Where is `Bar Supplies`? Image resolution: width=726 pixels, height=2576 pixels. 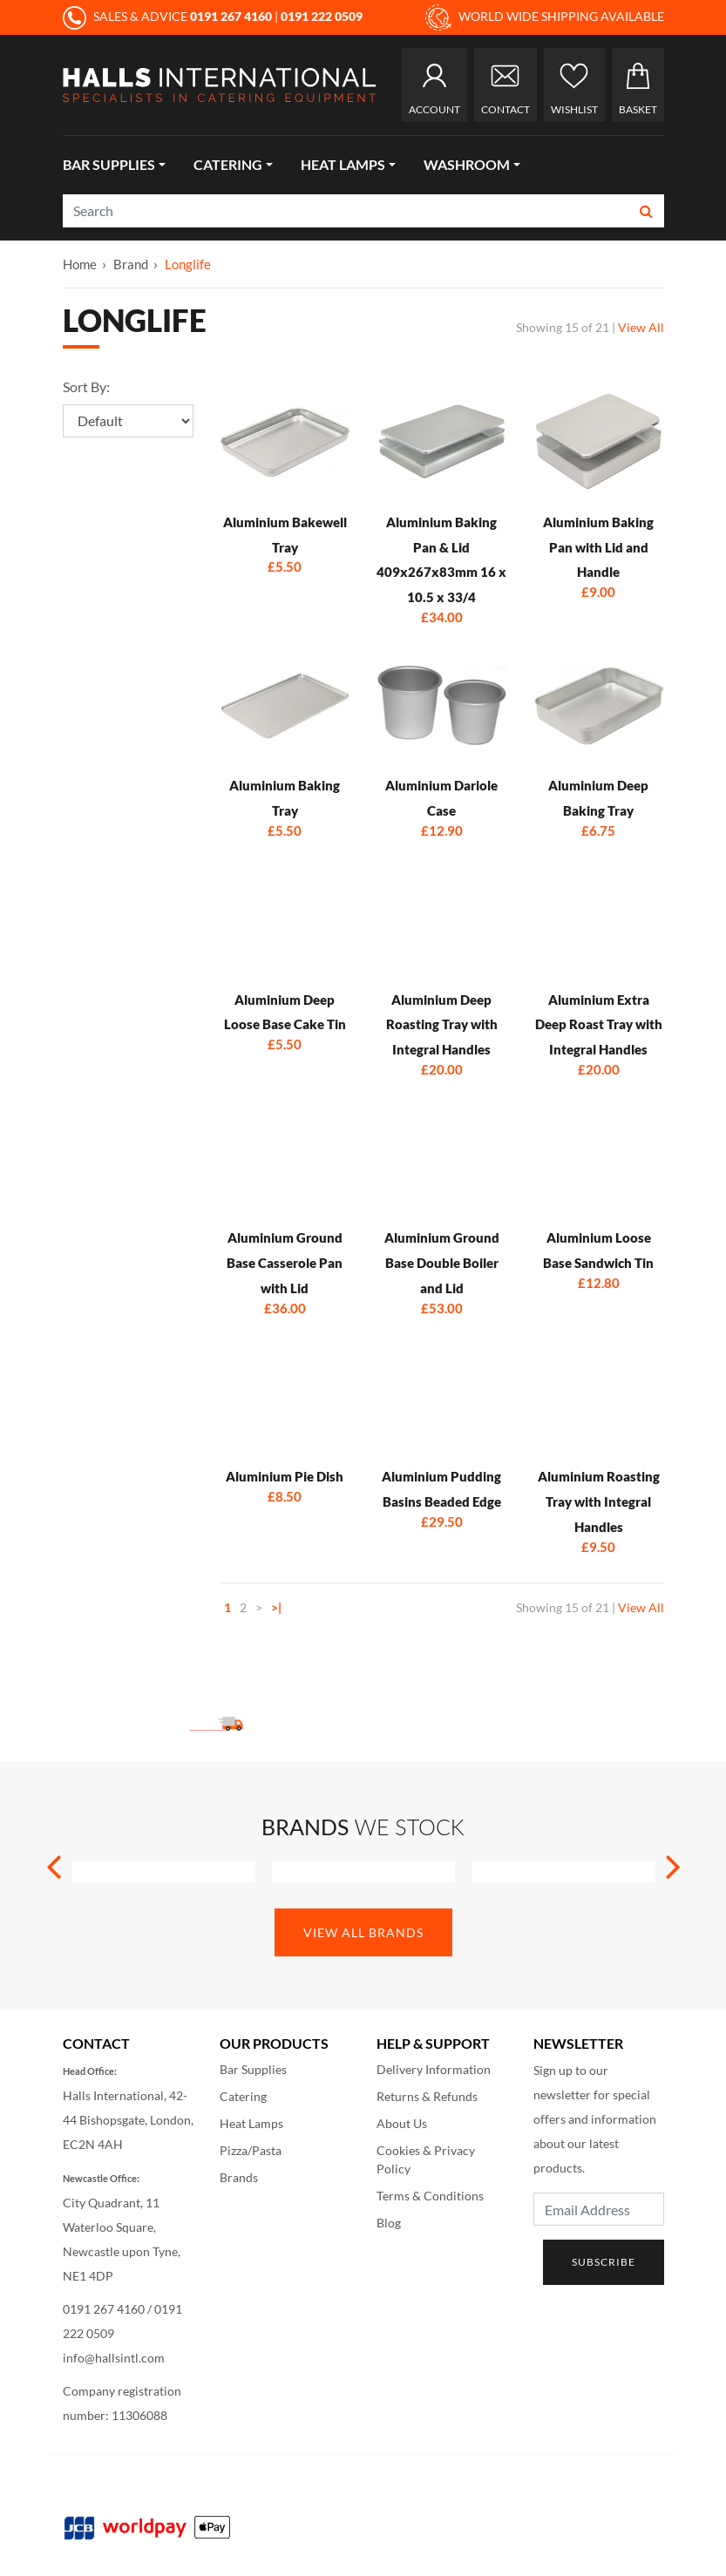 Bar Supplies is located at coordinates (109, 164).